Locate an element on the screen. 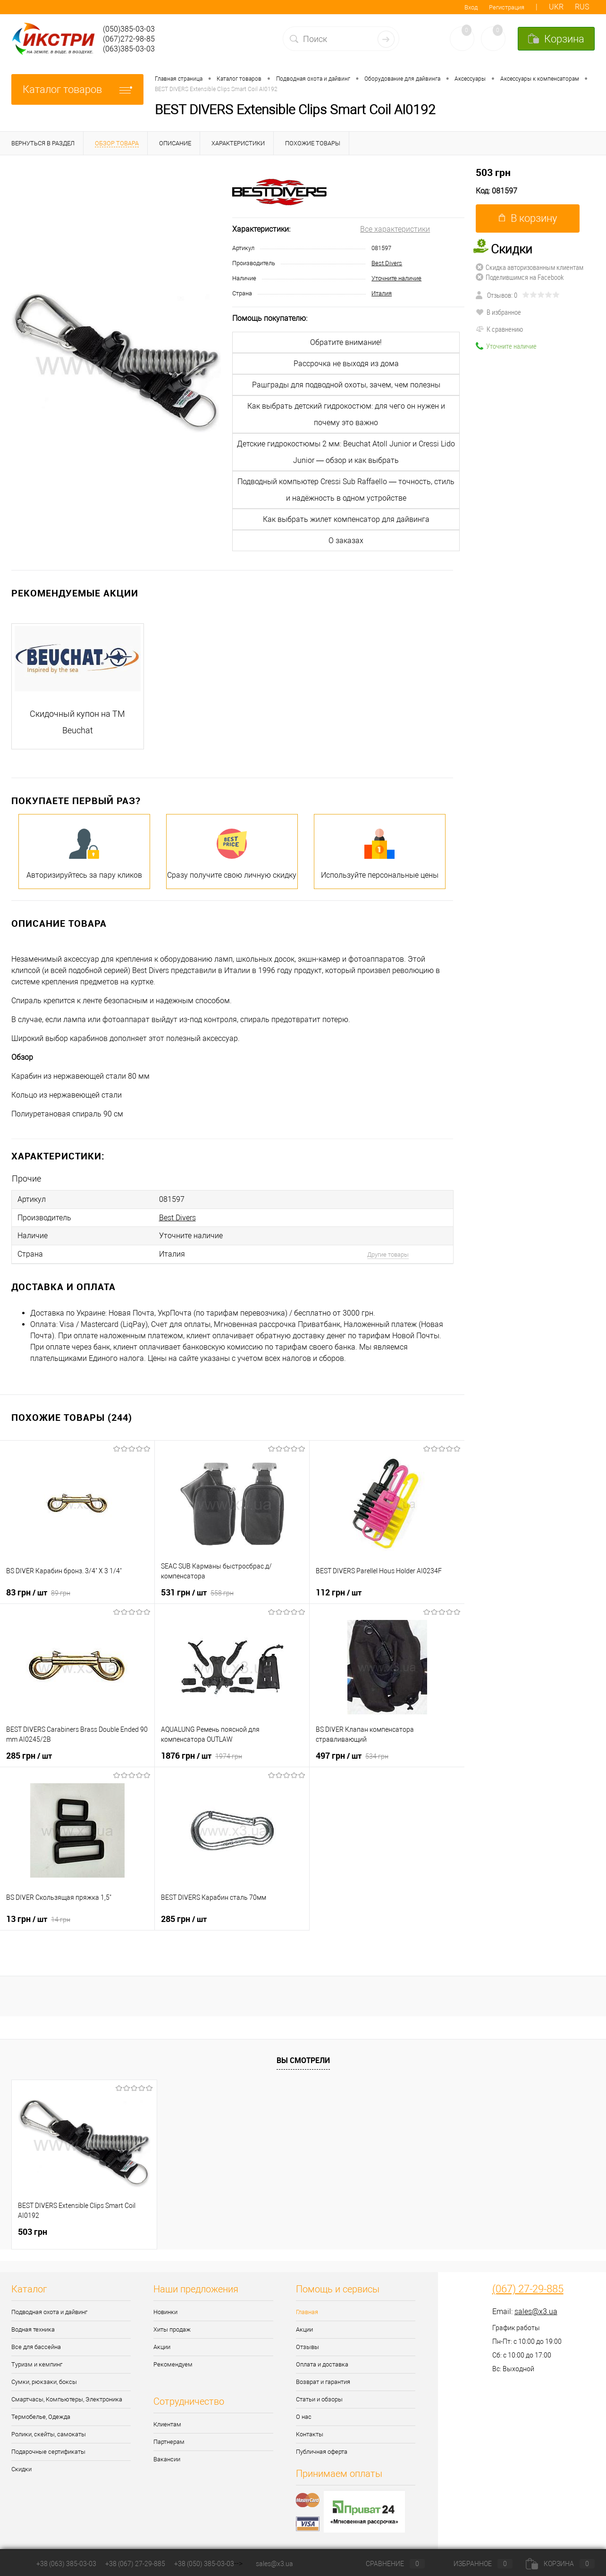  497 грн is located at coordinates (352, 1752).